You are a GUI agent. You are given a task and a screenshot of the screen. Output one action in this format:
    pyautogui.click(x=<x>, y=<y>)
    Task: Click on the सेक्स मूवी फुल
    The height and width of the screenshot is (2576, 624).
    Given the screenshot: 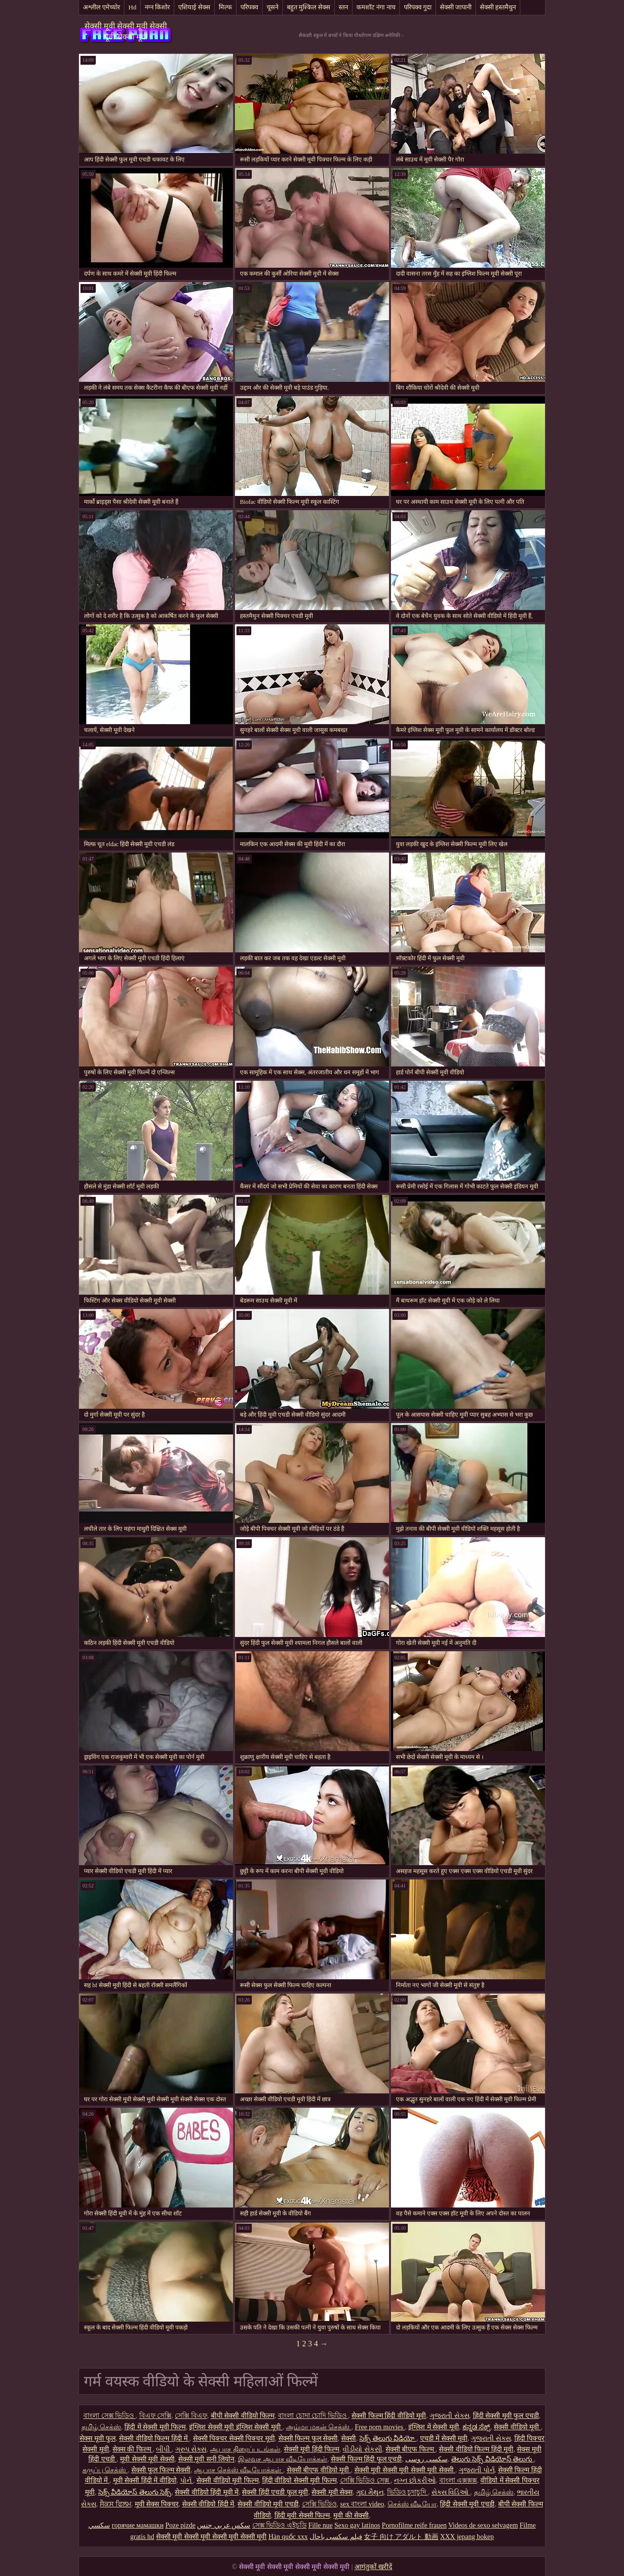 What is the action you would take?
    pyautogui.click(x=97, y=2438)
    